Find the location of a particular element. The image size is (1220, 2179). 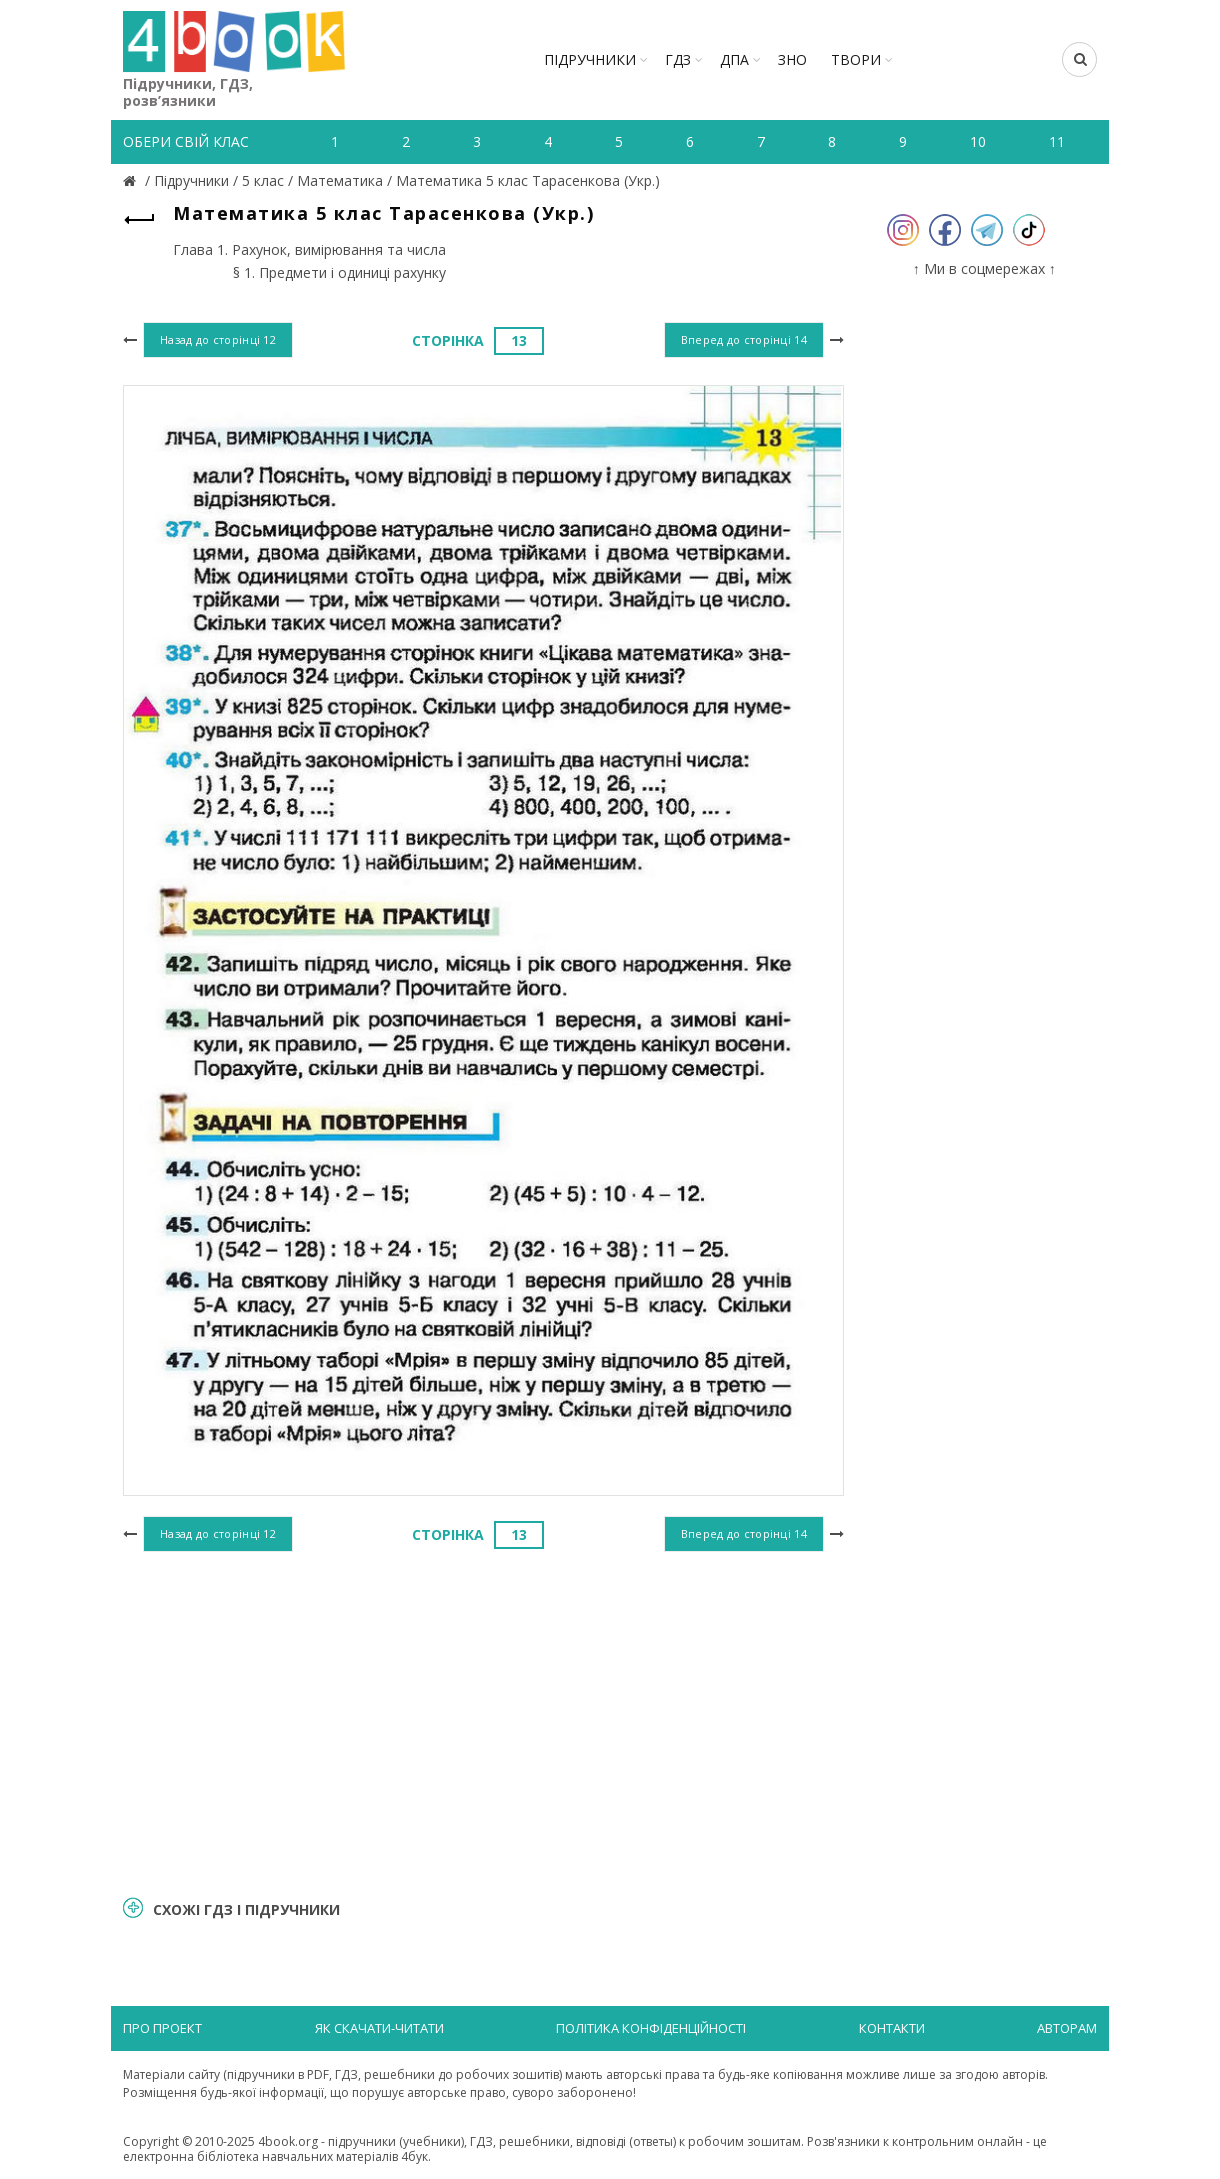

ЗНО is located at coordinates (792, 59).